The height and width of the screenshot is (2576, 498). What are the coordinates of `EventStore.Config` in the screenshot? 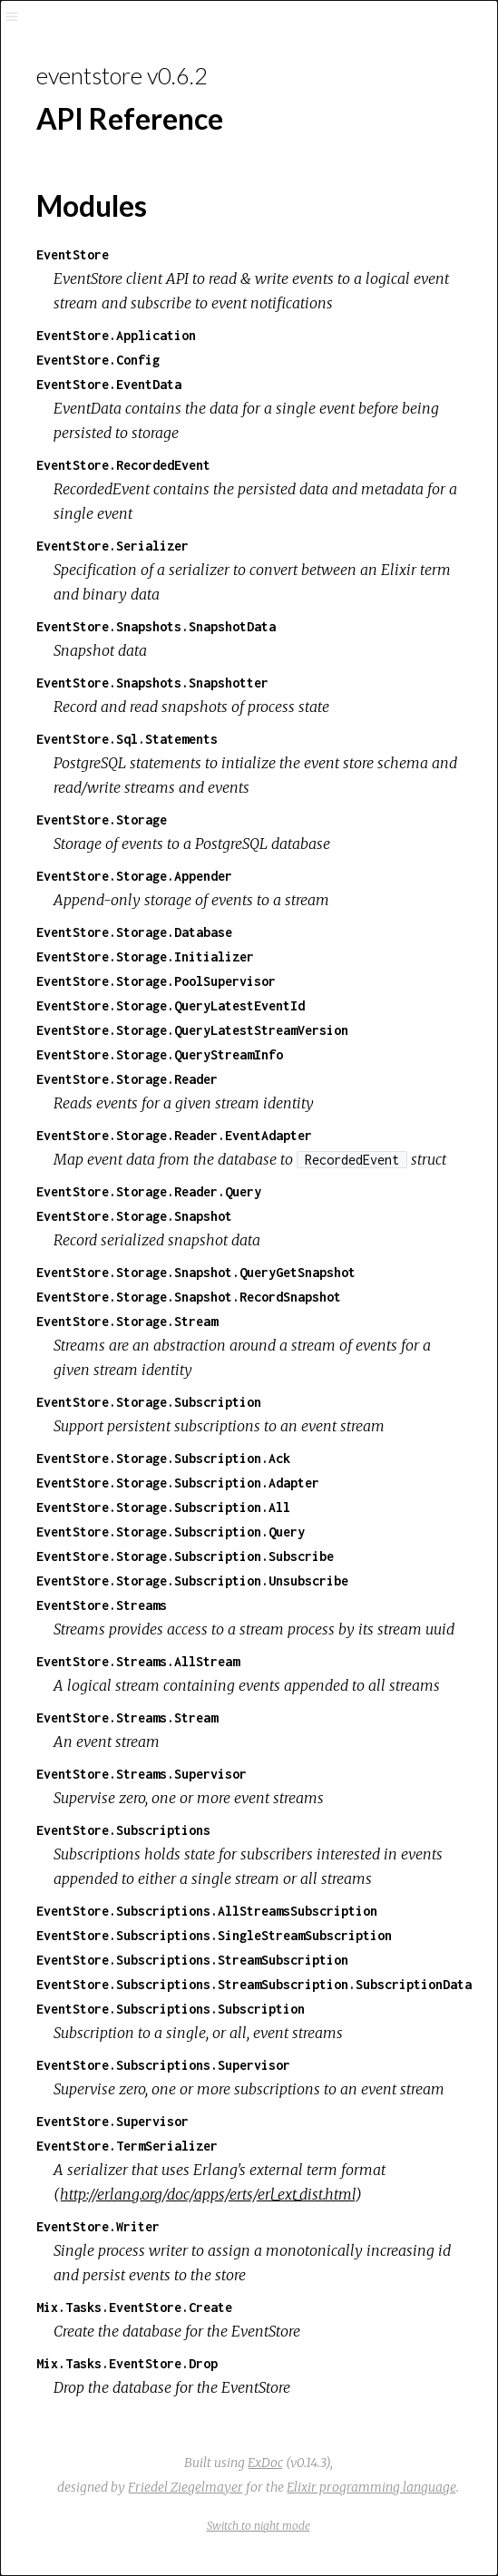 It's located at (98, 359).